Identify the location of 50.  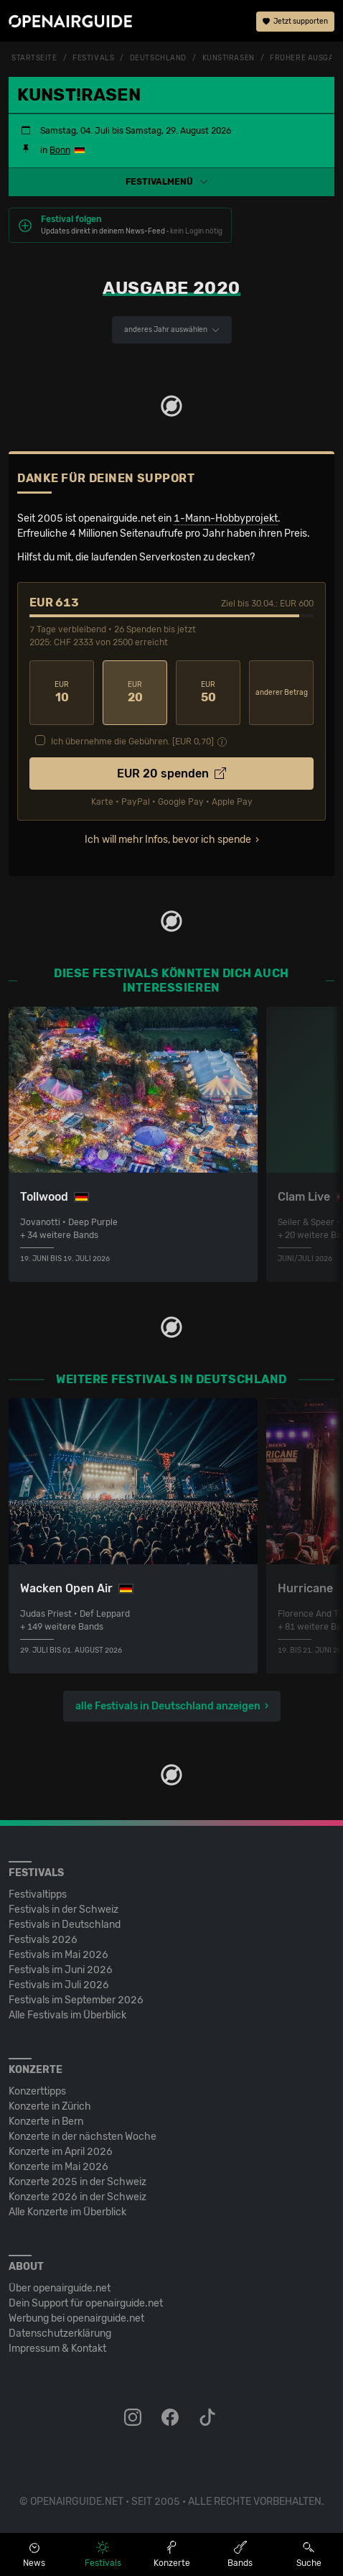
(208, 692).